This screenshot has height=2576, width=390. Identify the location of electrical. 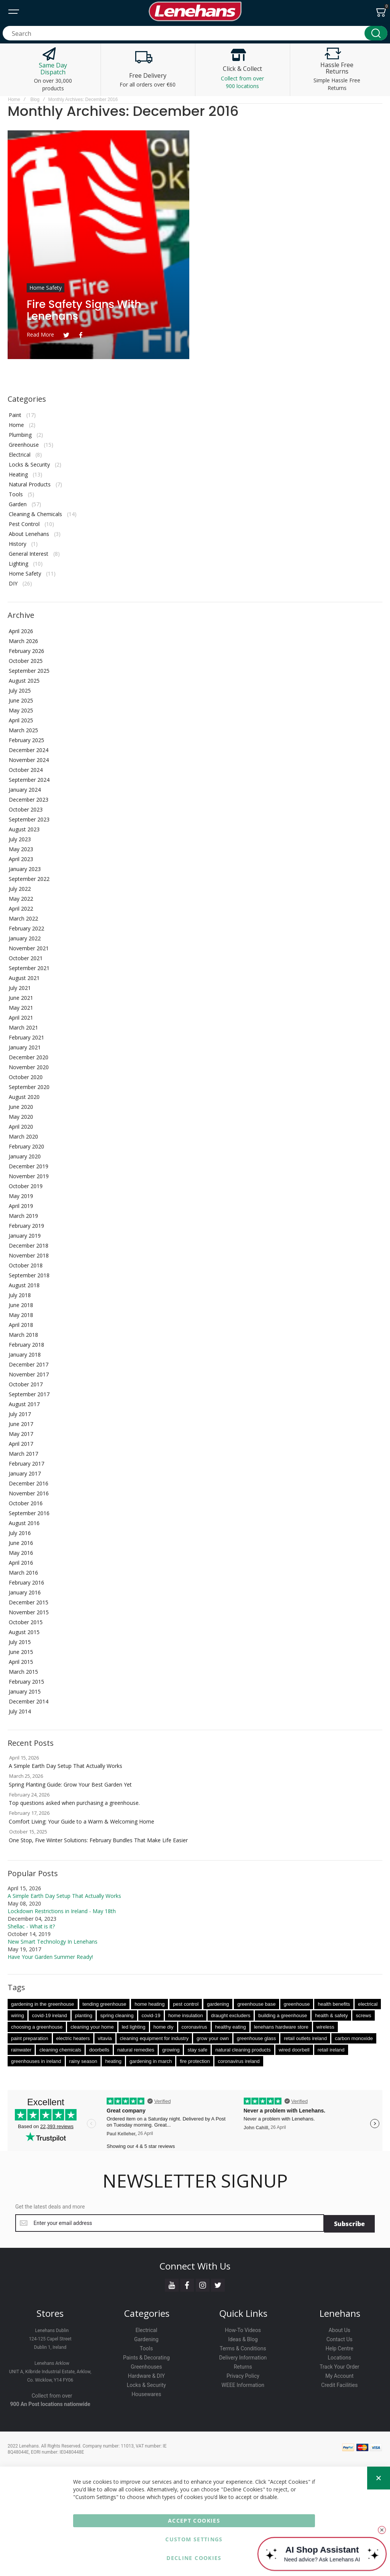
(367, 2004).